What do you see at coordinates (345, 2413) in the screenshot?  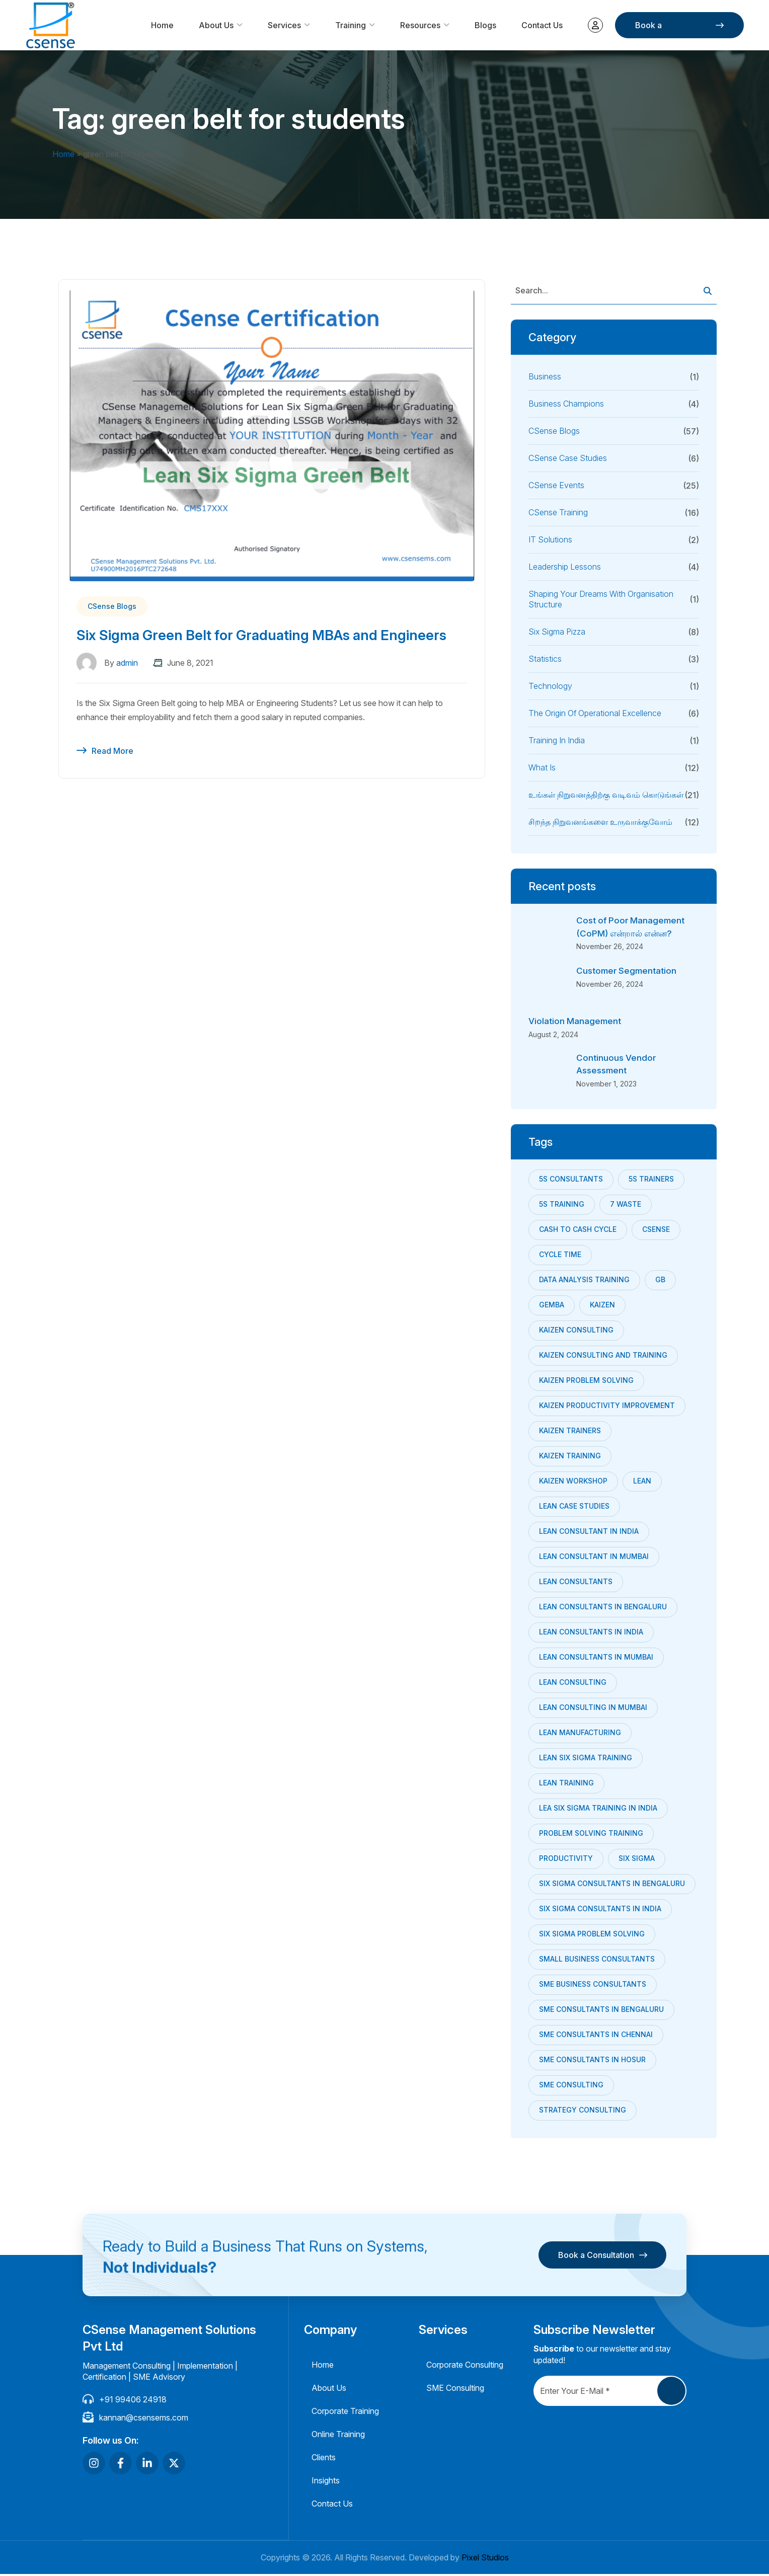 I see `Corporate Training` at bounding box center [345, 2413].